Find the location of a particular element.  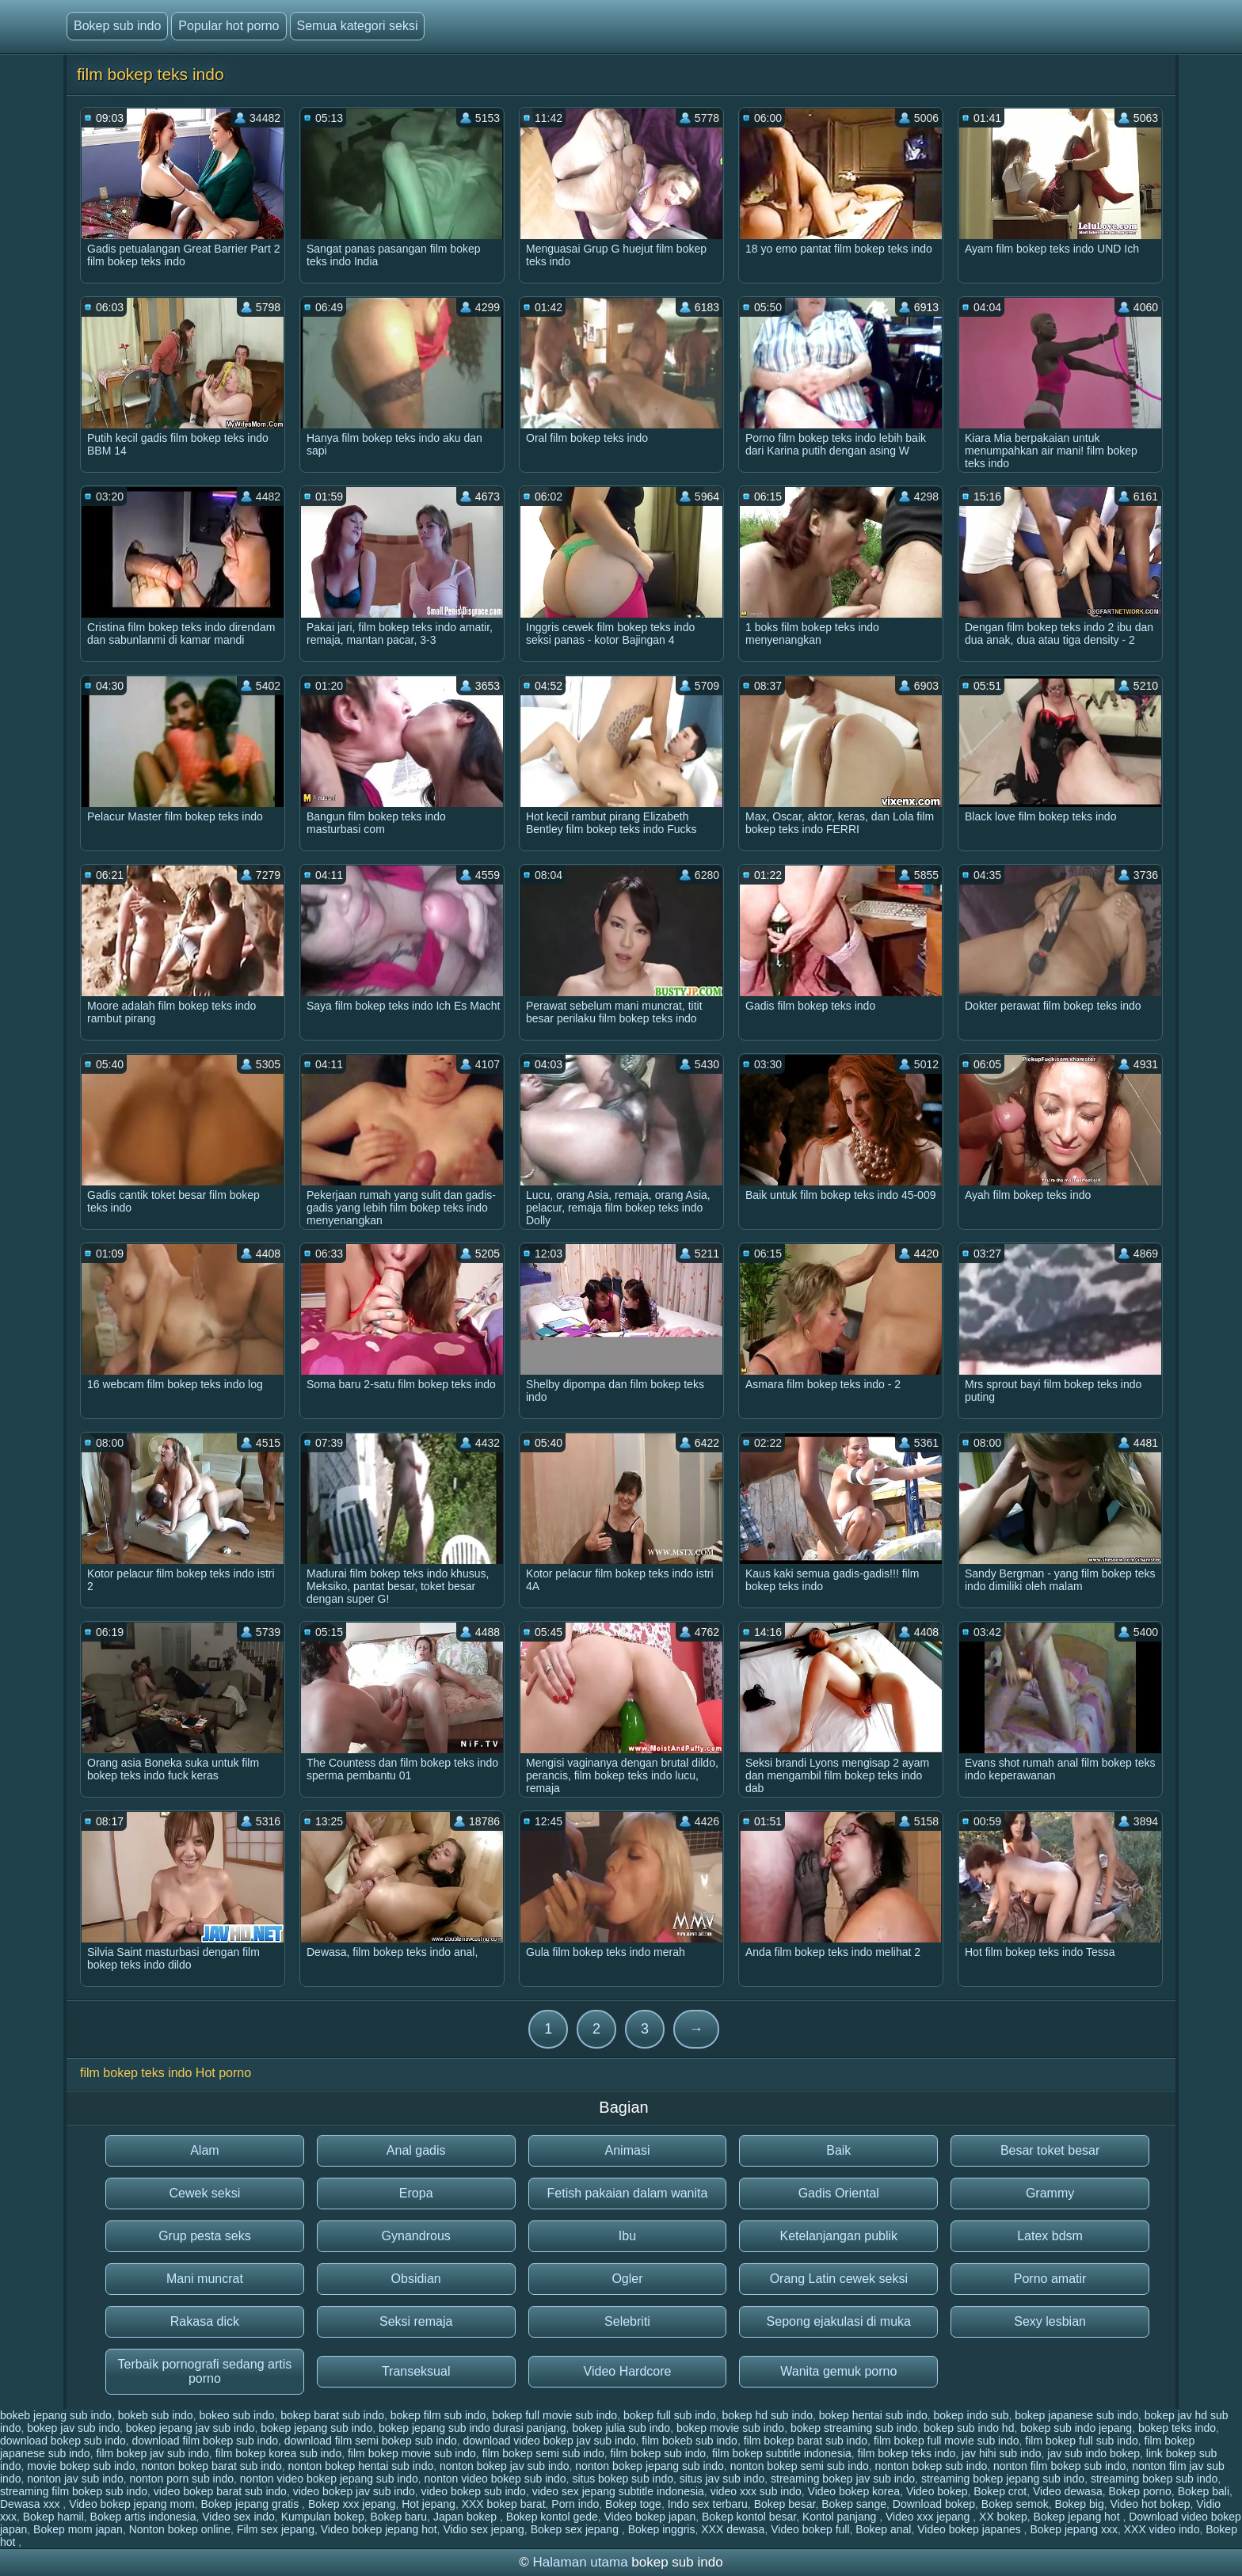

jav hihi sub indo is located at coordinates (1001, 2453).